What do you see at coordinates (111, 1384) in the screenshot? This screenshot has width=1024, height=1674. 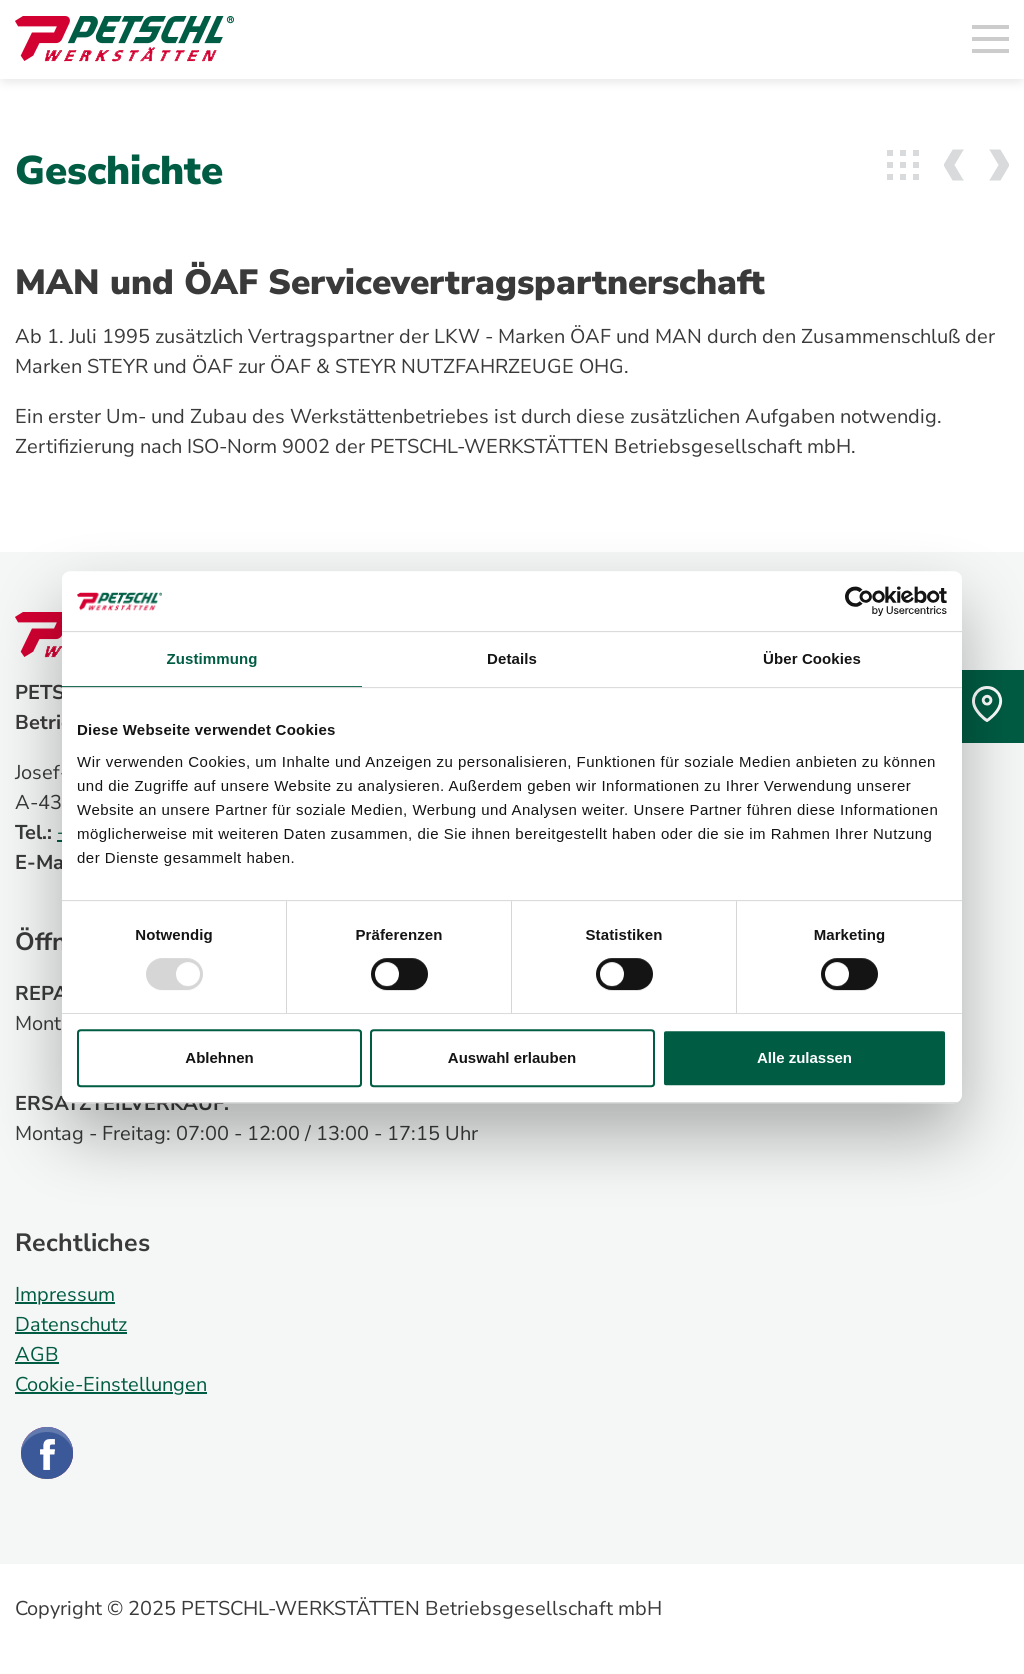 I see `Cookie-Einstellungen` at bounding box center [111, 1384].